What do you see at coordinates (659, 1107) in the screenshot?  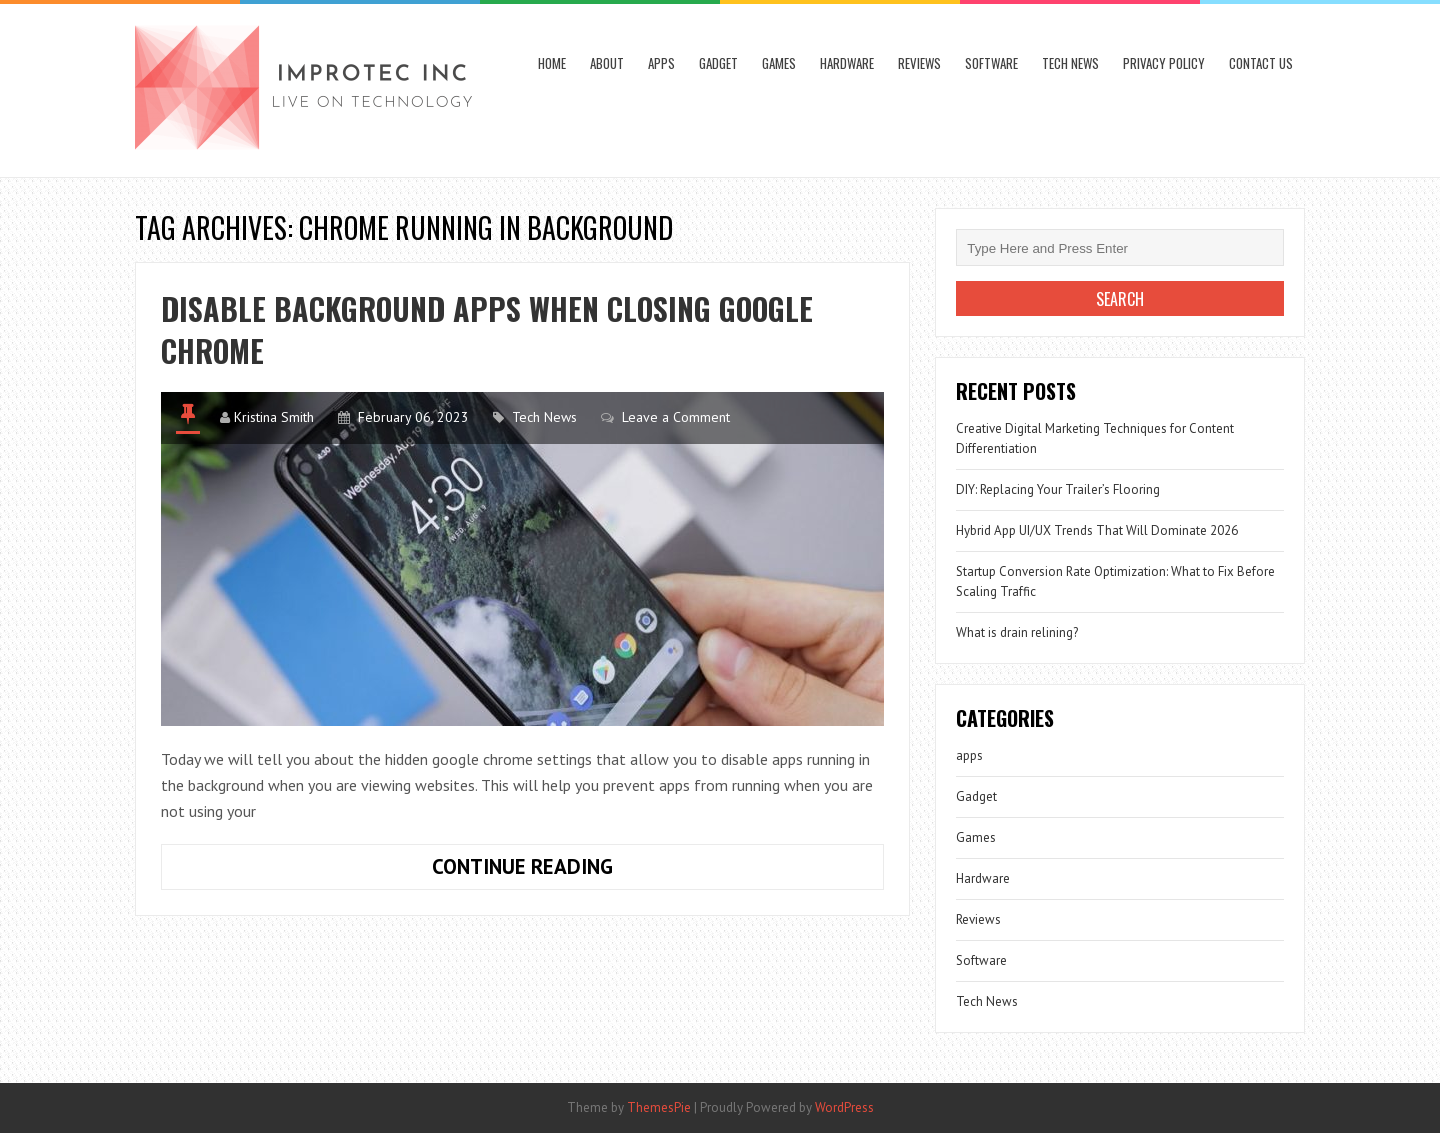 I see `ThemesPie` at bounding box center [659, 1107].